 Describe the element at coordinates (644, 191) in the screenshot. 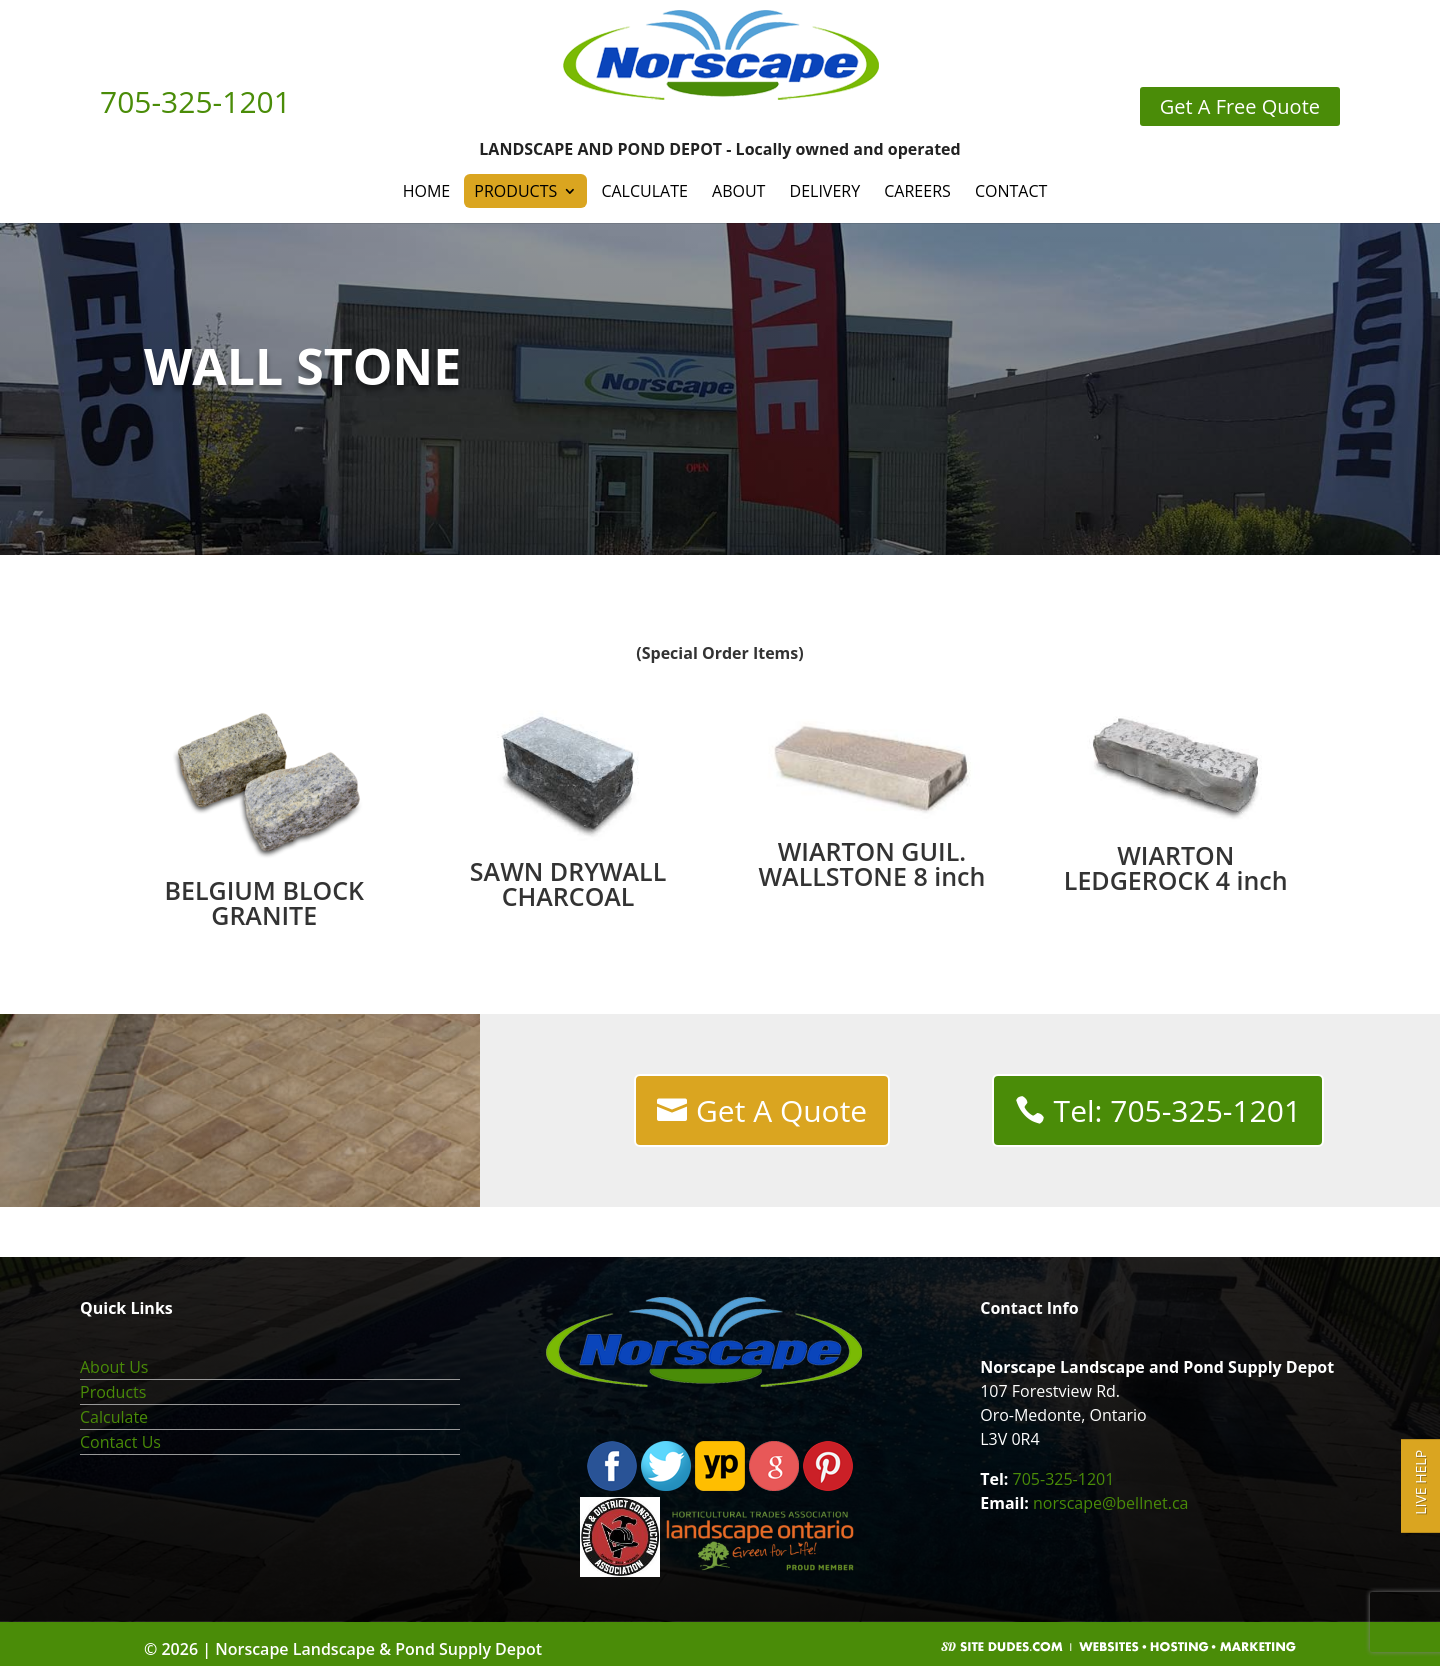

I see `Calculate` at that location.